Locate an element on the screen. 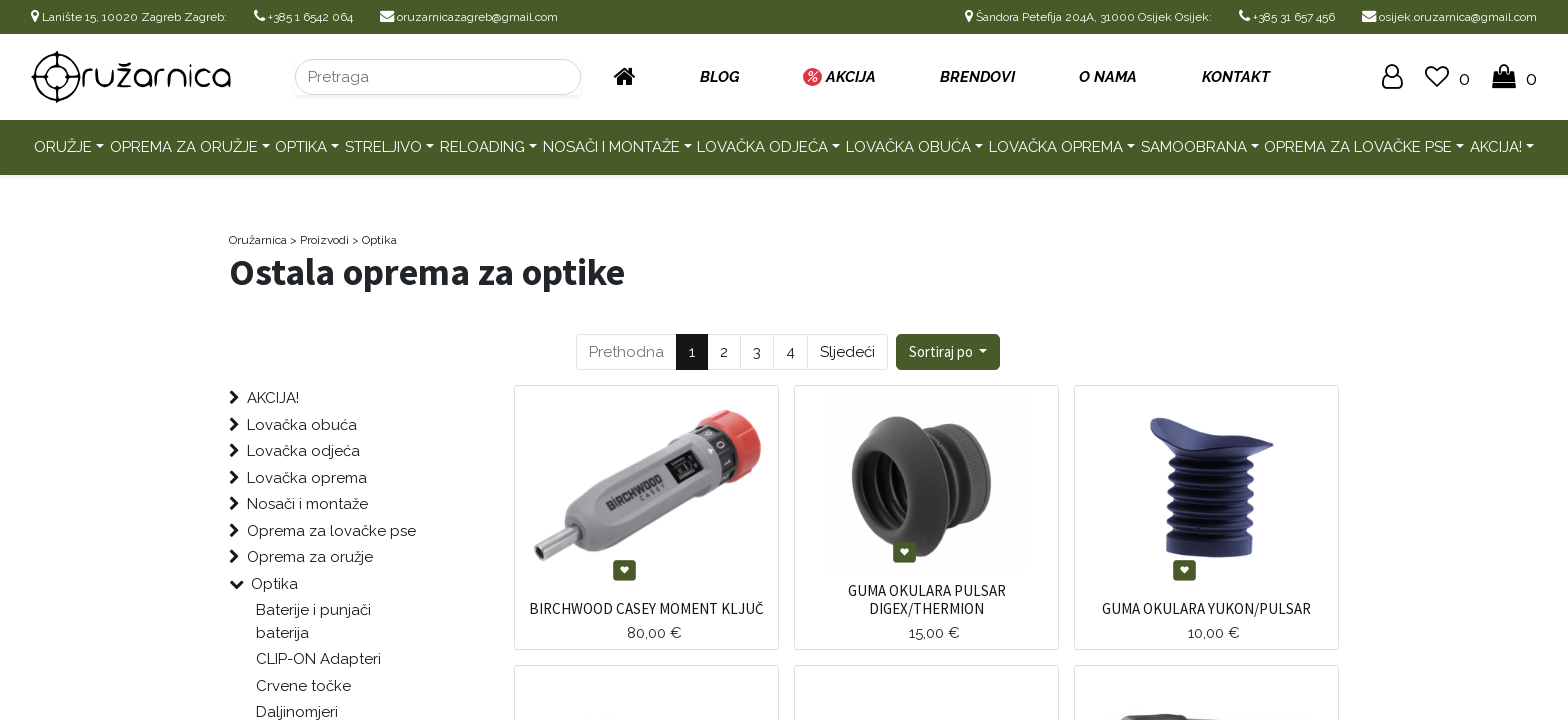  osijek.oruzarnica@gmail.com is located at coordinates (1449, 17).